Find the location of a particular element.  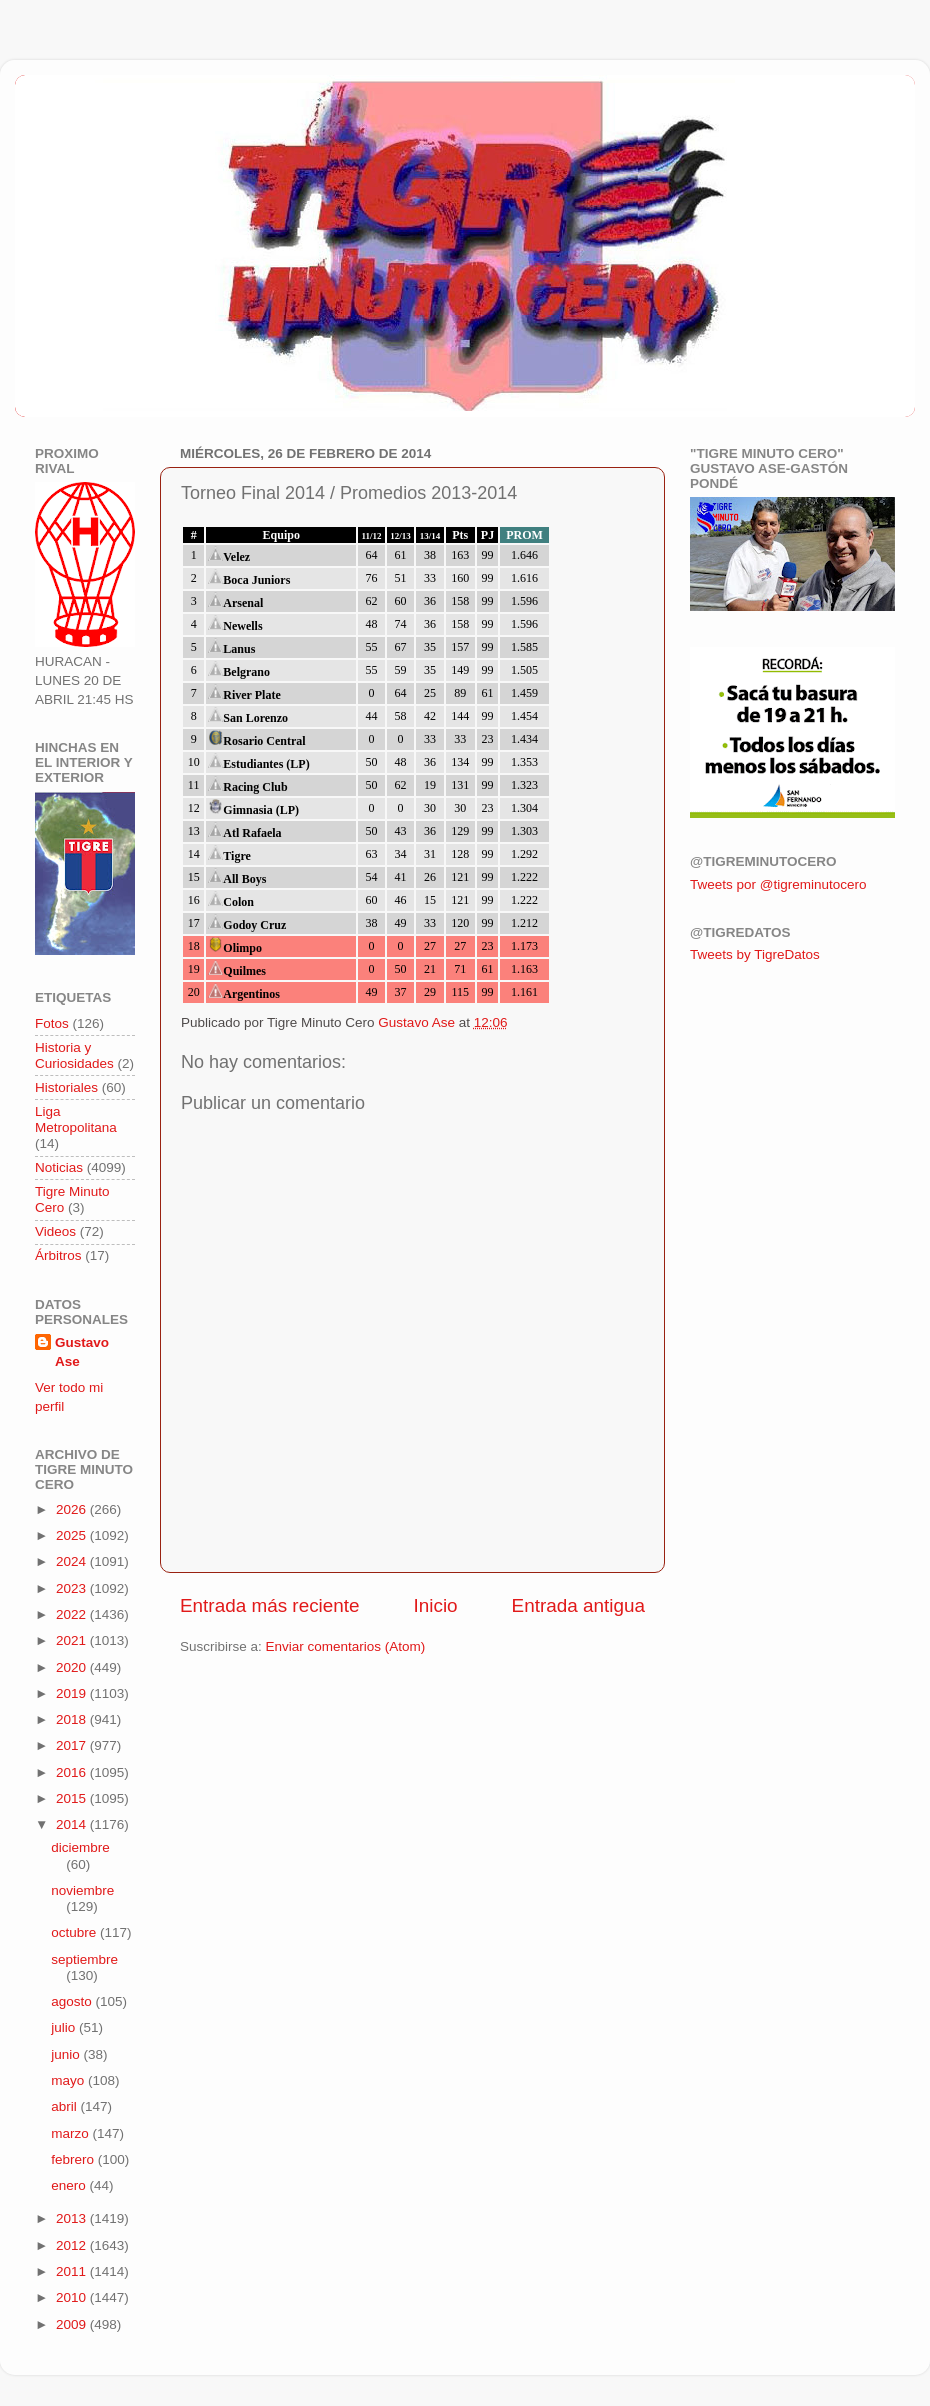

Árbitros is located at coordinates (58, 1255).